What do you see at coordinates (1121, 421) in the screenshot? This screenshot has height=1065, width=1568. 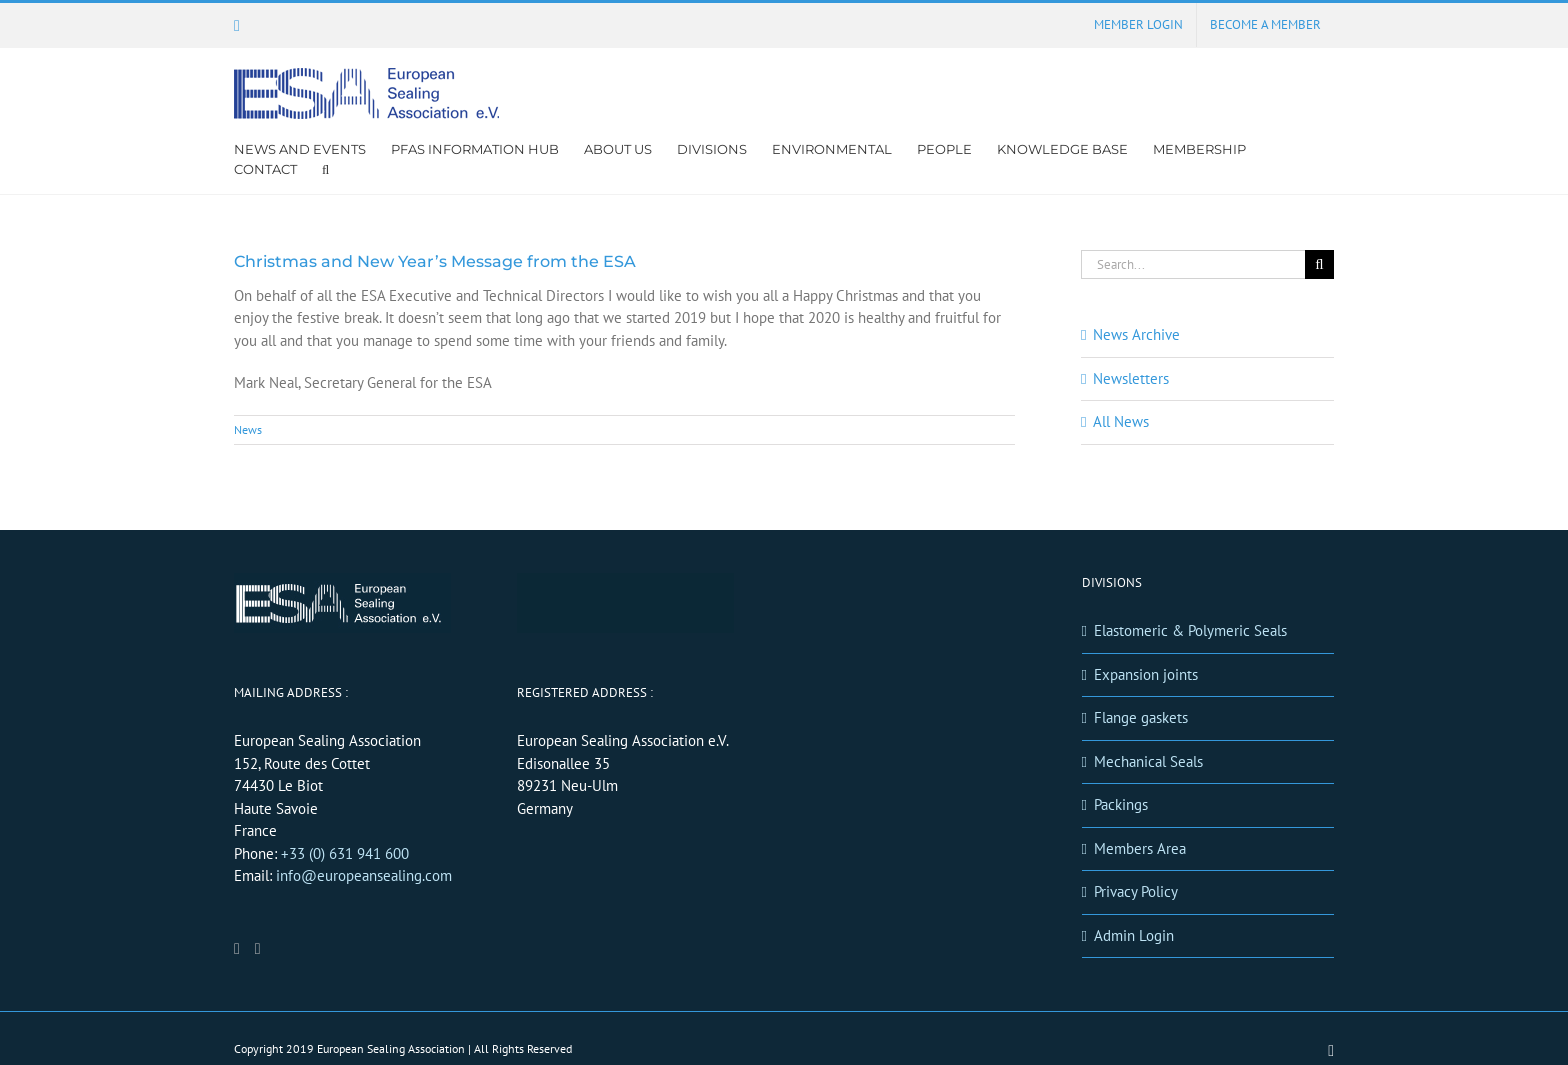 I see `All News` at bounding box center [1121, 421].